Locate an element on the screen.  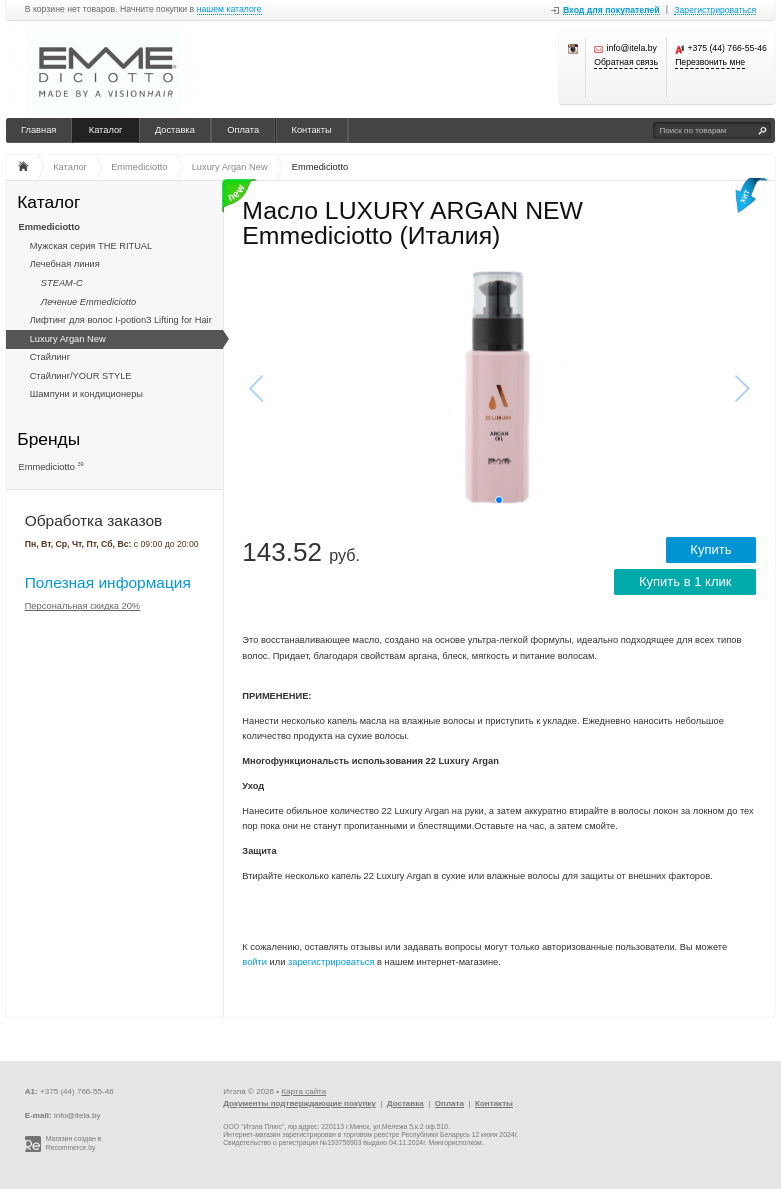
STEAM-C is located at coordinates (62, 283).